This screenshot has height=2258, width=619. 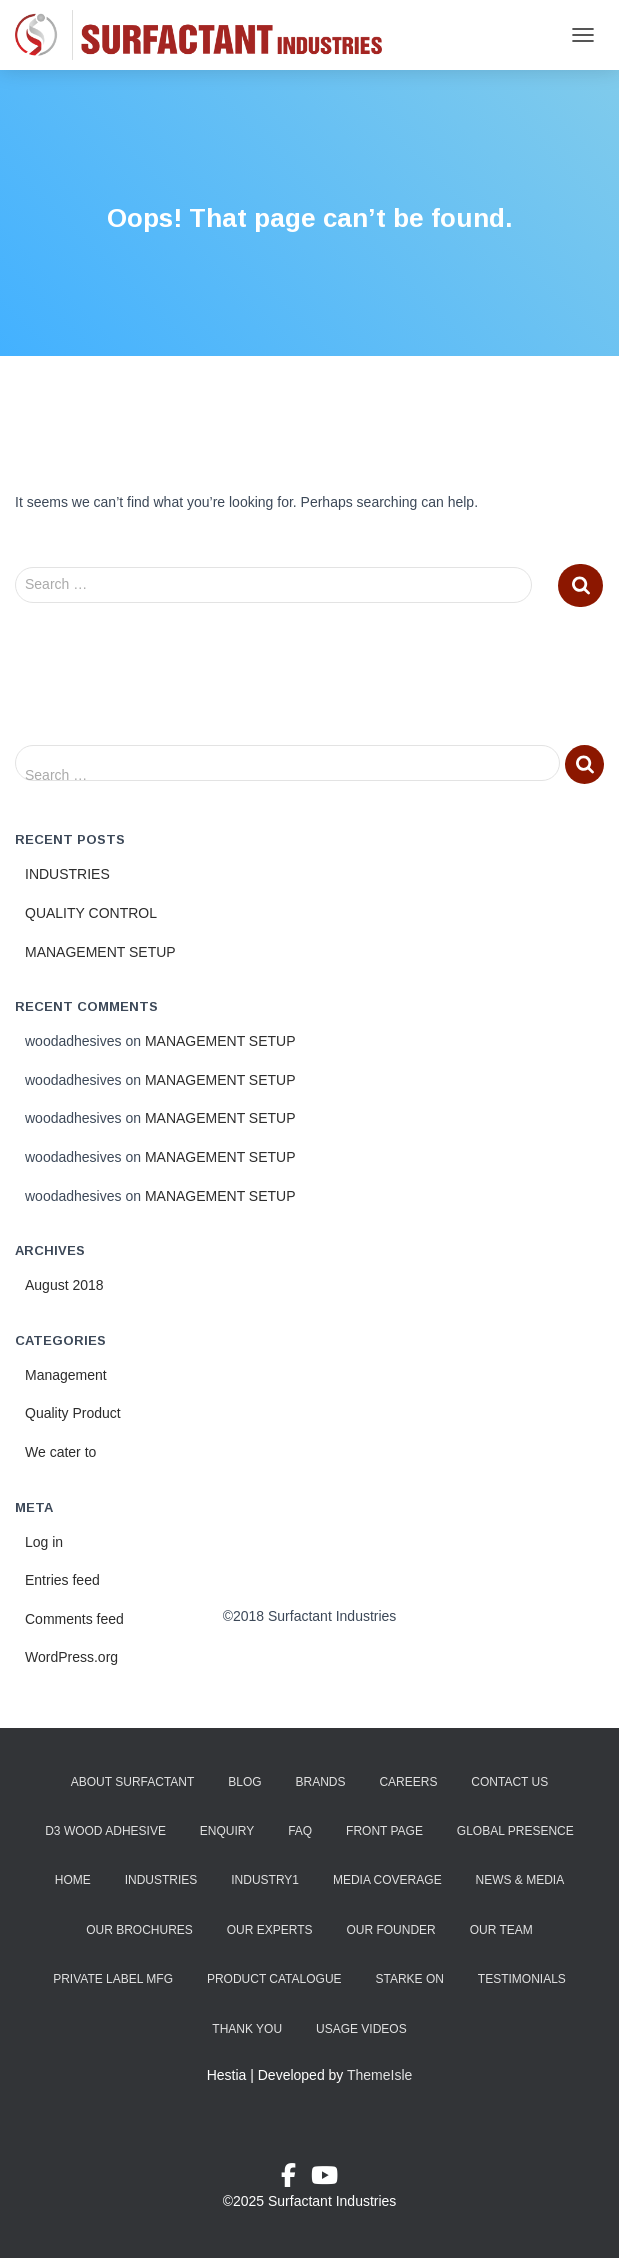 What do you see at coordinates (409, 1979) in the screenshot?
I see `Starke ON` at bounding box center [409, 1979].